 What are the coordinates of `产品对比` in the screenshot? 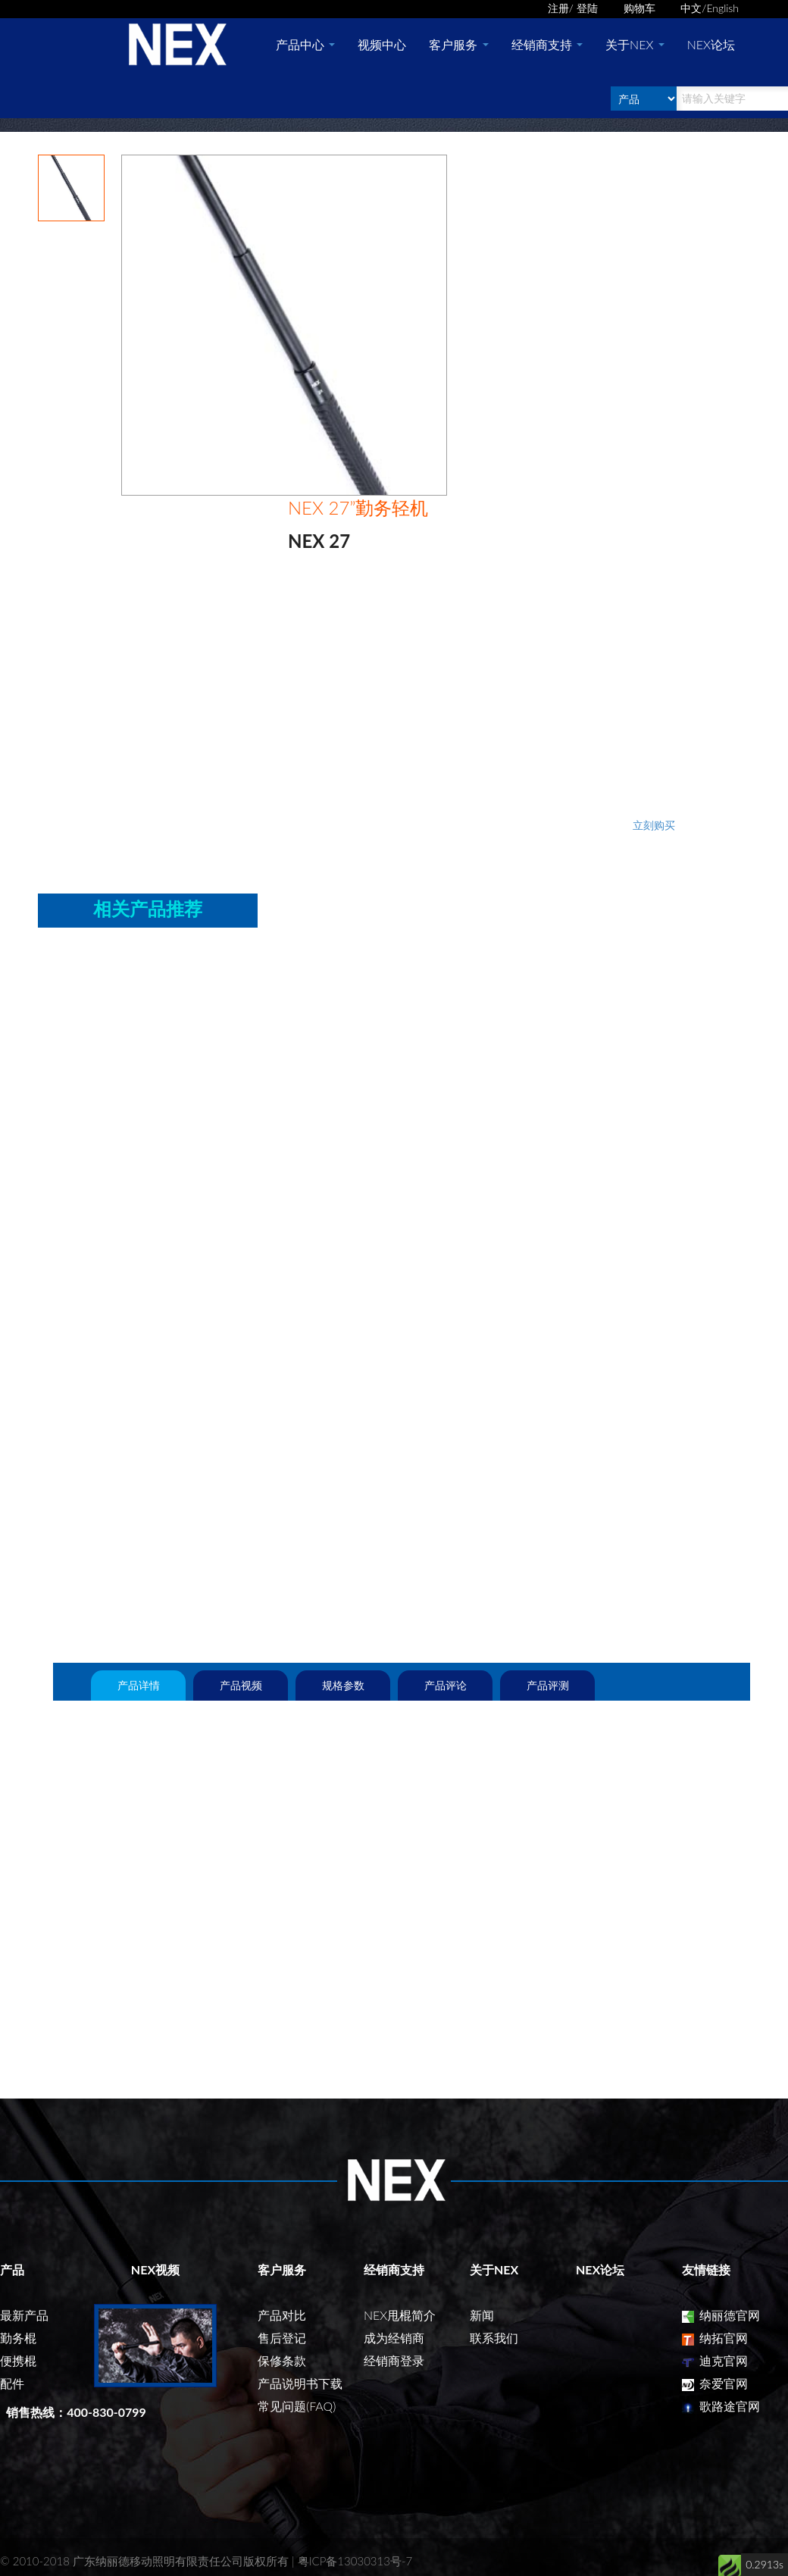 It's located at (282, 2315).